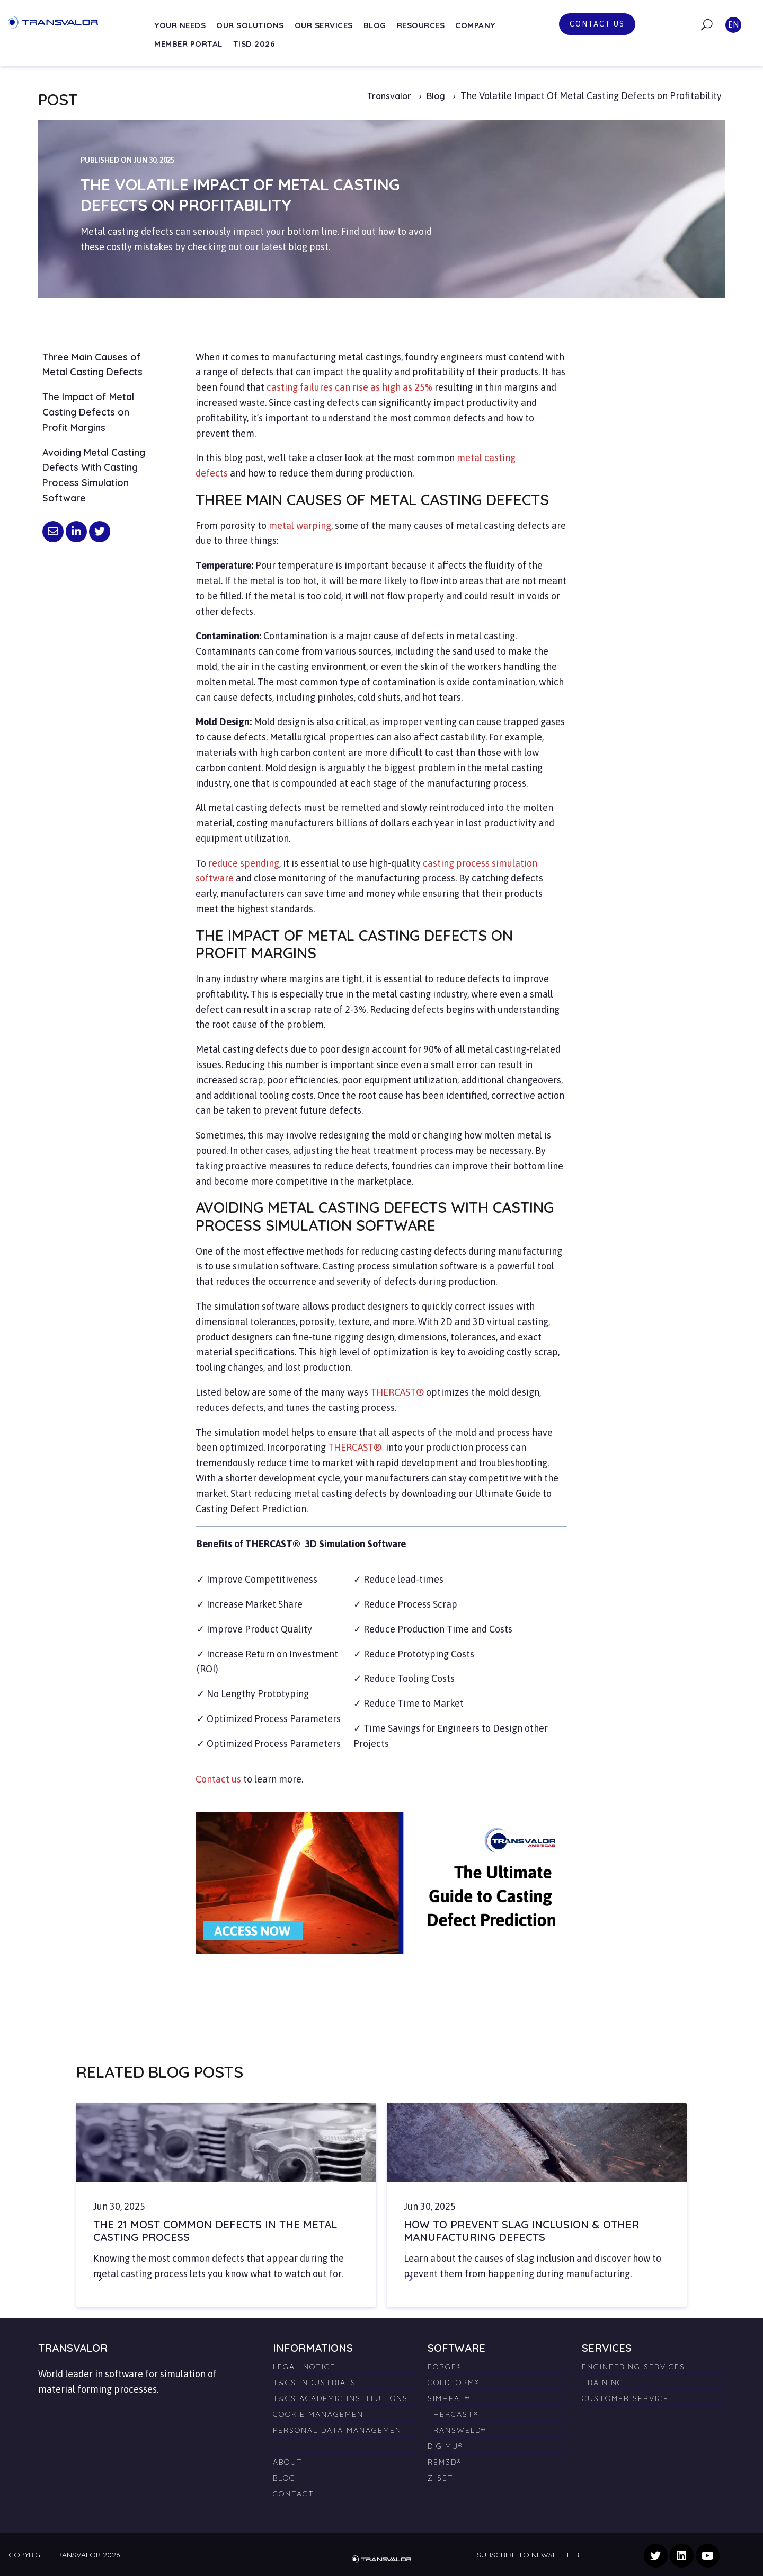 This screenshot has width=763, height=2576. I want to click on T&Cs Academic Institutions [menuitem], so click(340, 2398).